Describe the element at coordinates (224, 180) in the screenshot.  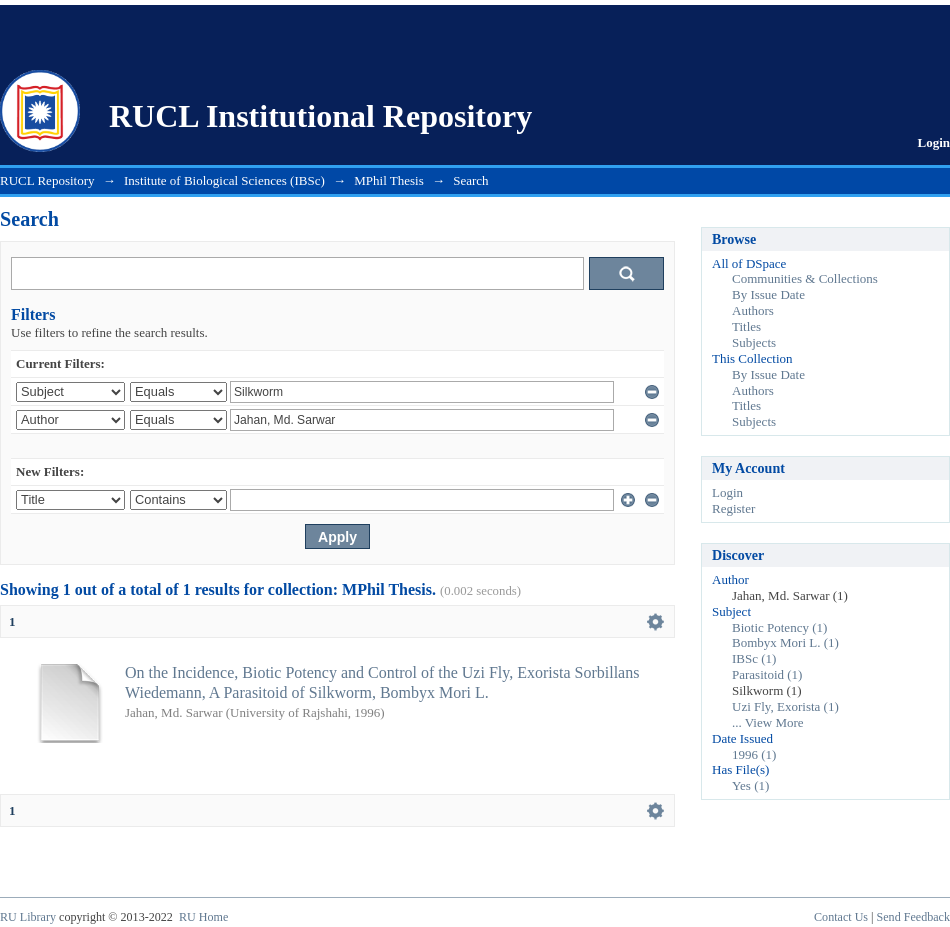
I see `Institute of Biological Sciences (IBSc)` at that location.